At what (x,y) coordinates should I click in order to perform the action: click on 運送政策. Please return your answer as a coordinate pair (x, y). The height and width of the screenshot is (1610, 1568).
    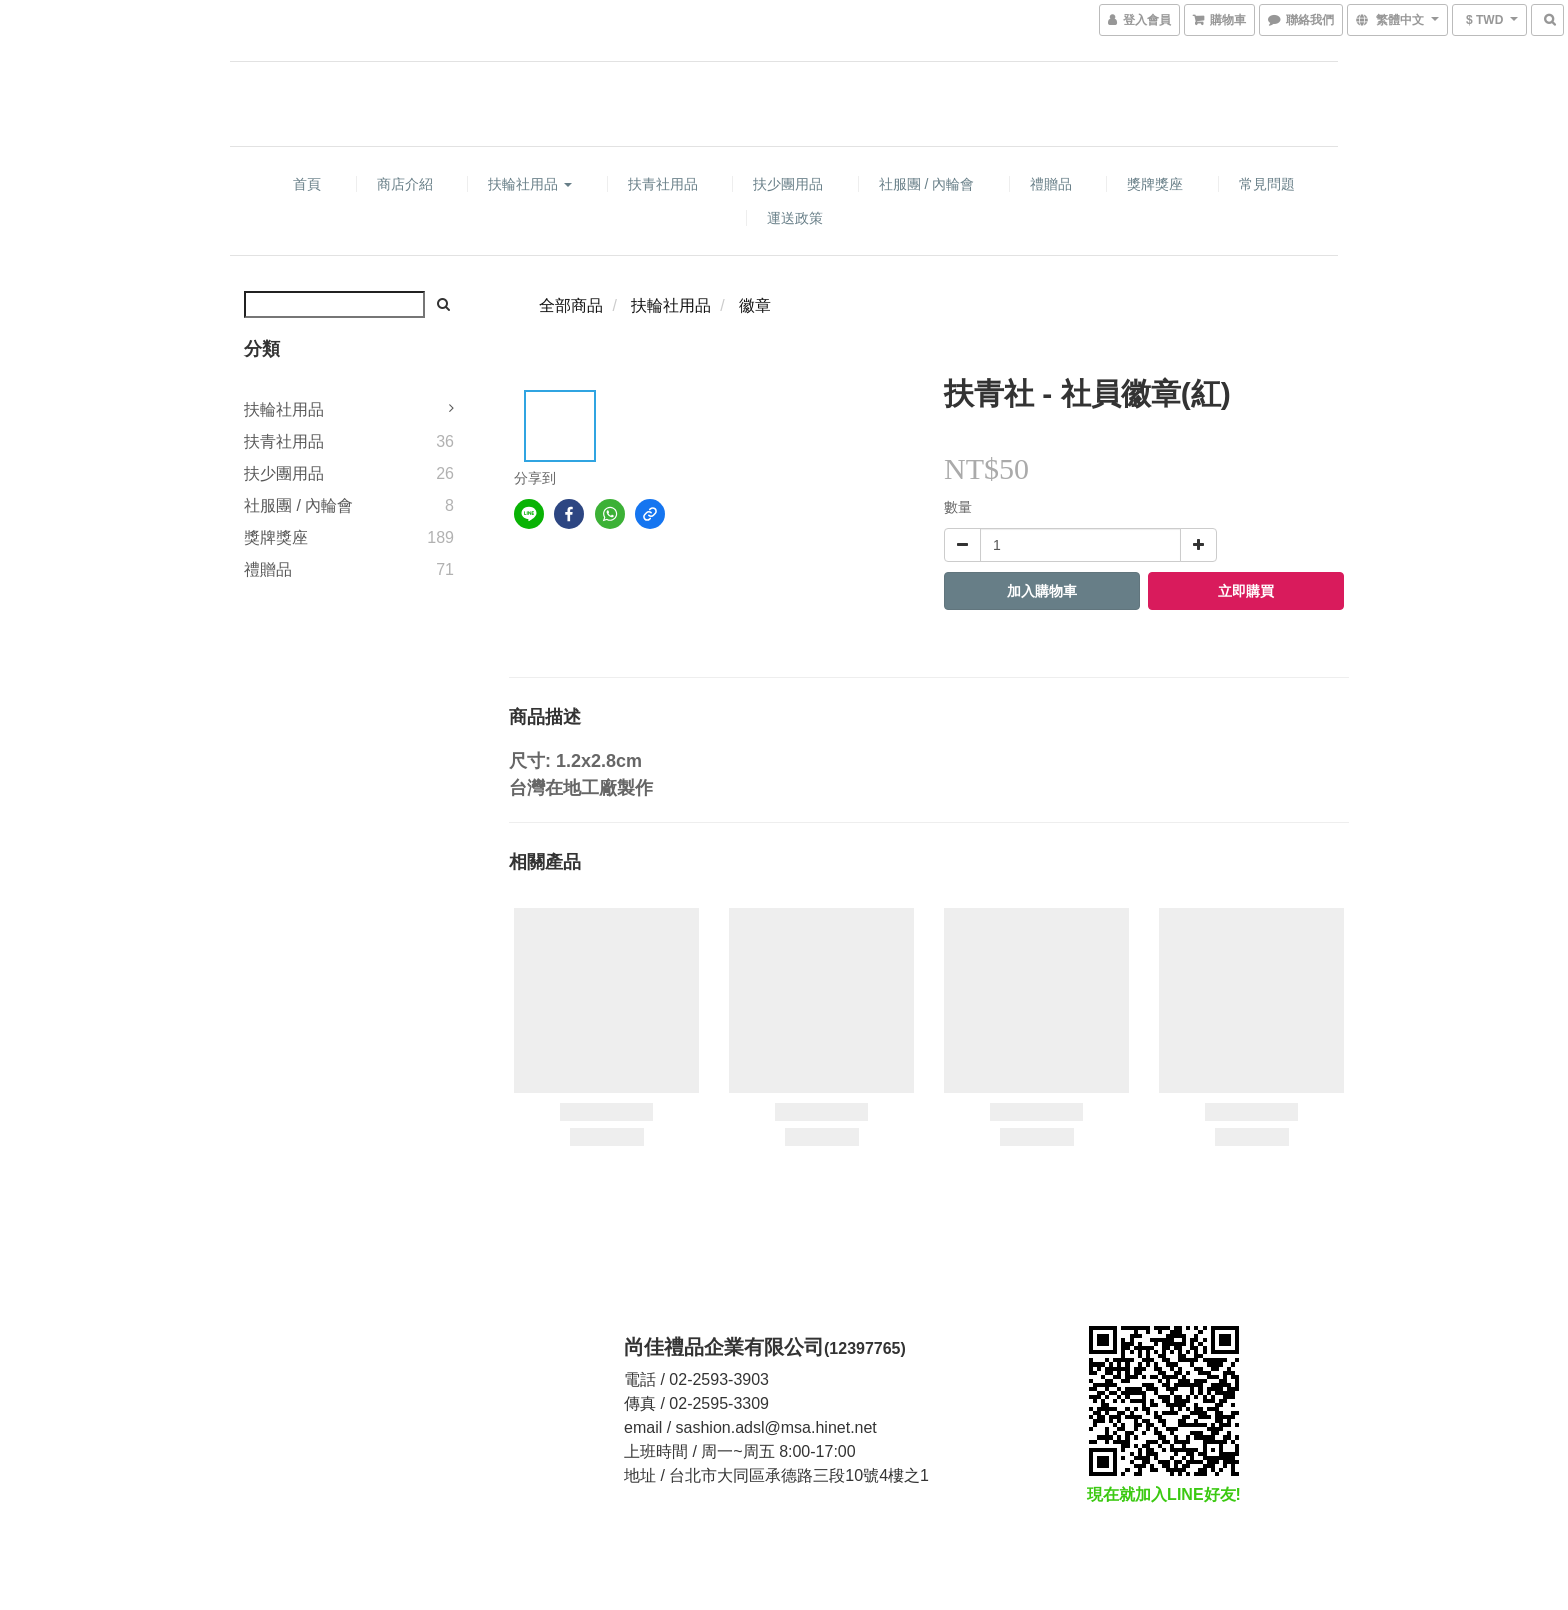
    Looking at the image, I should click on (795, 218).